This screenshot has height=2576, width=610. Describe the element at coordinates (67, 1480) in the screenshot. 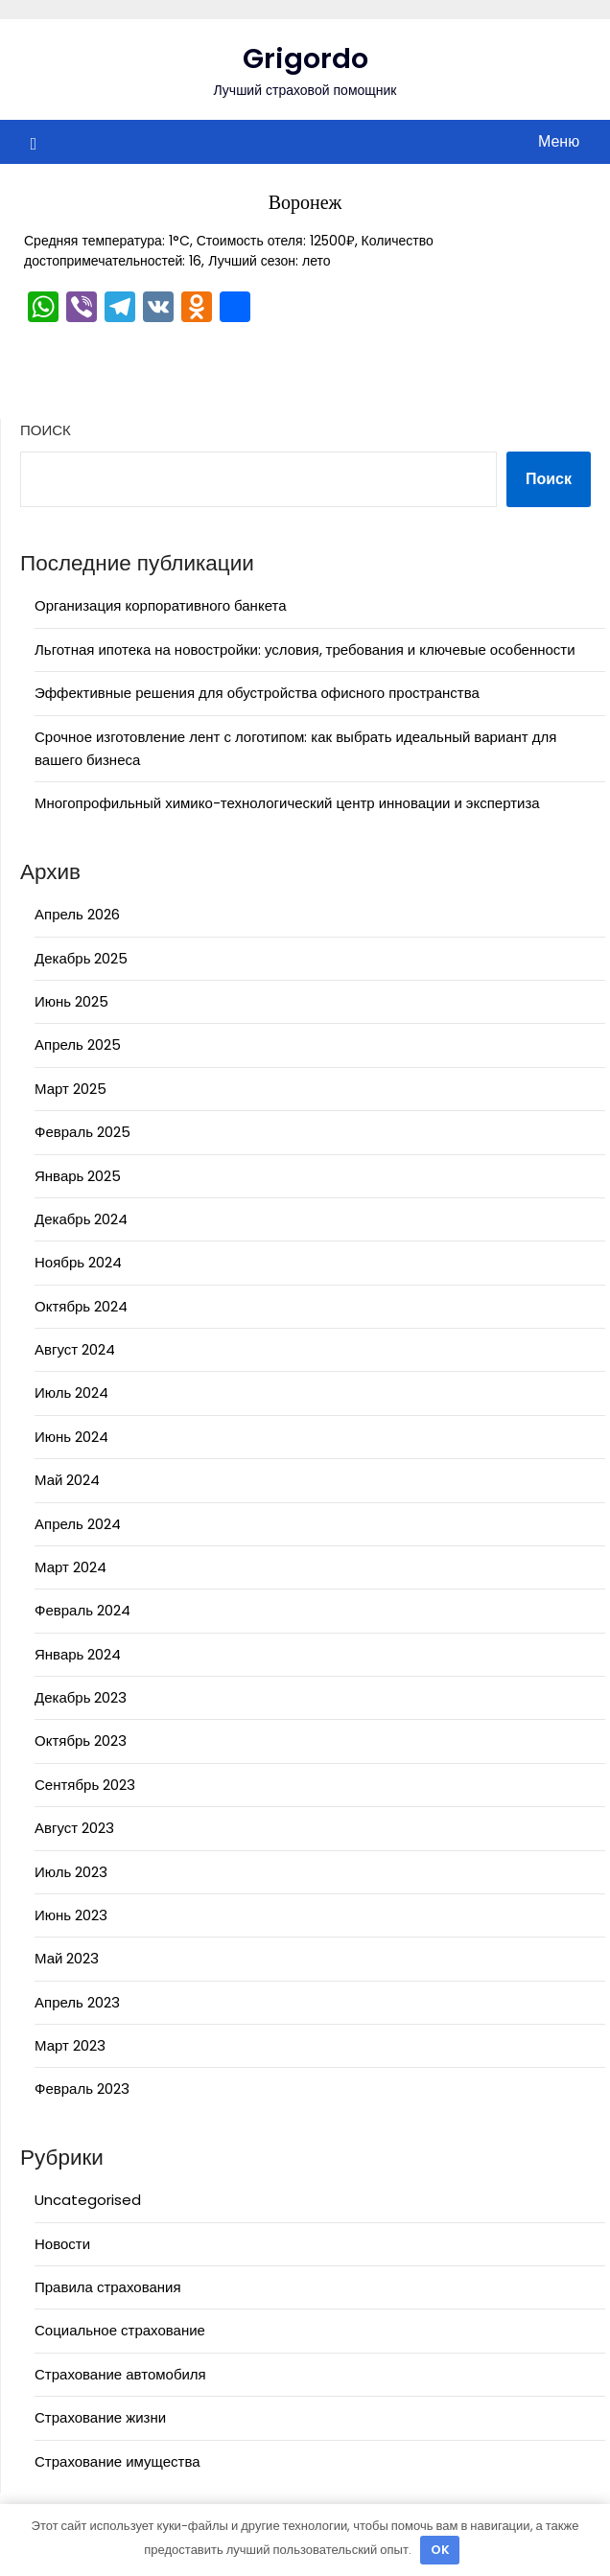

I see `Май 2024` at that location.